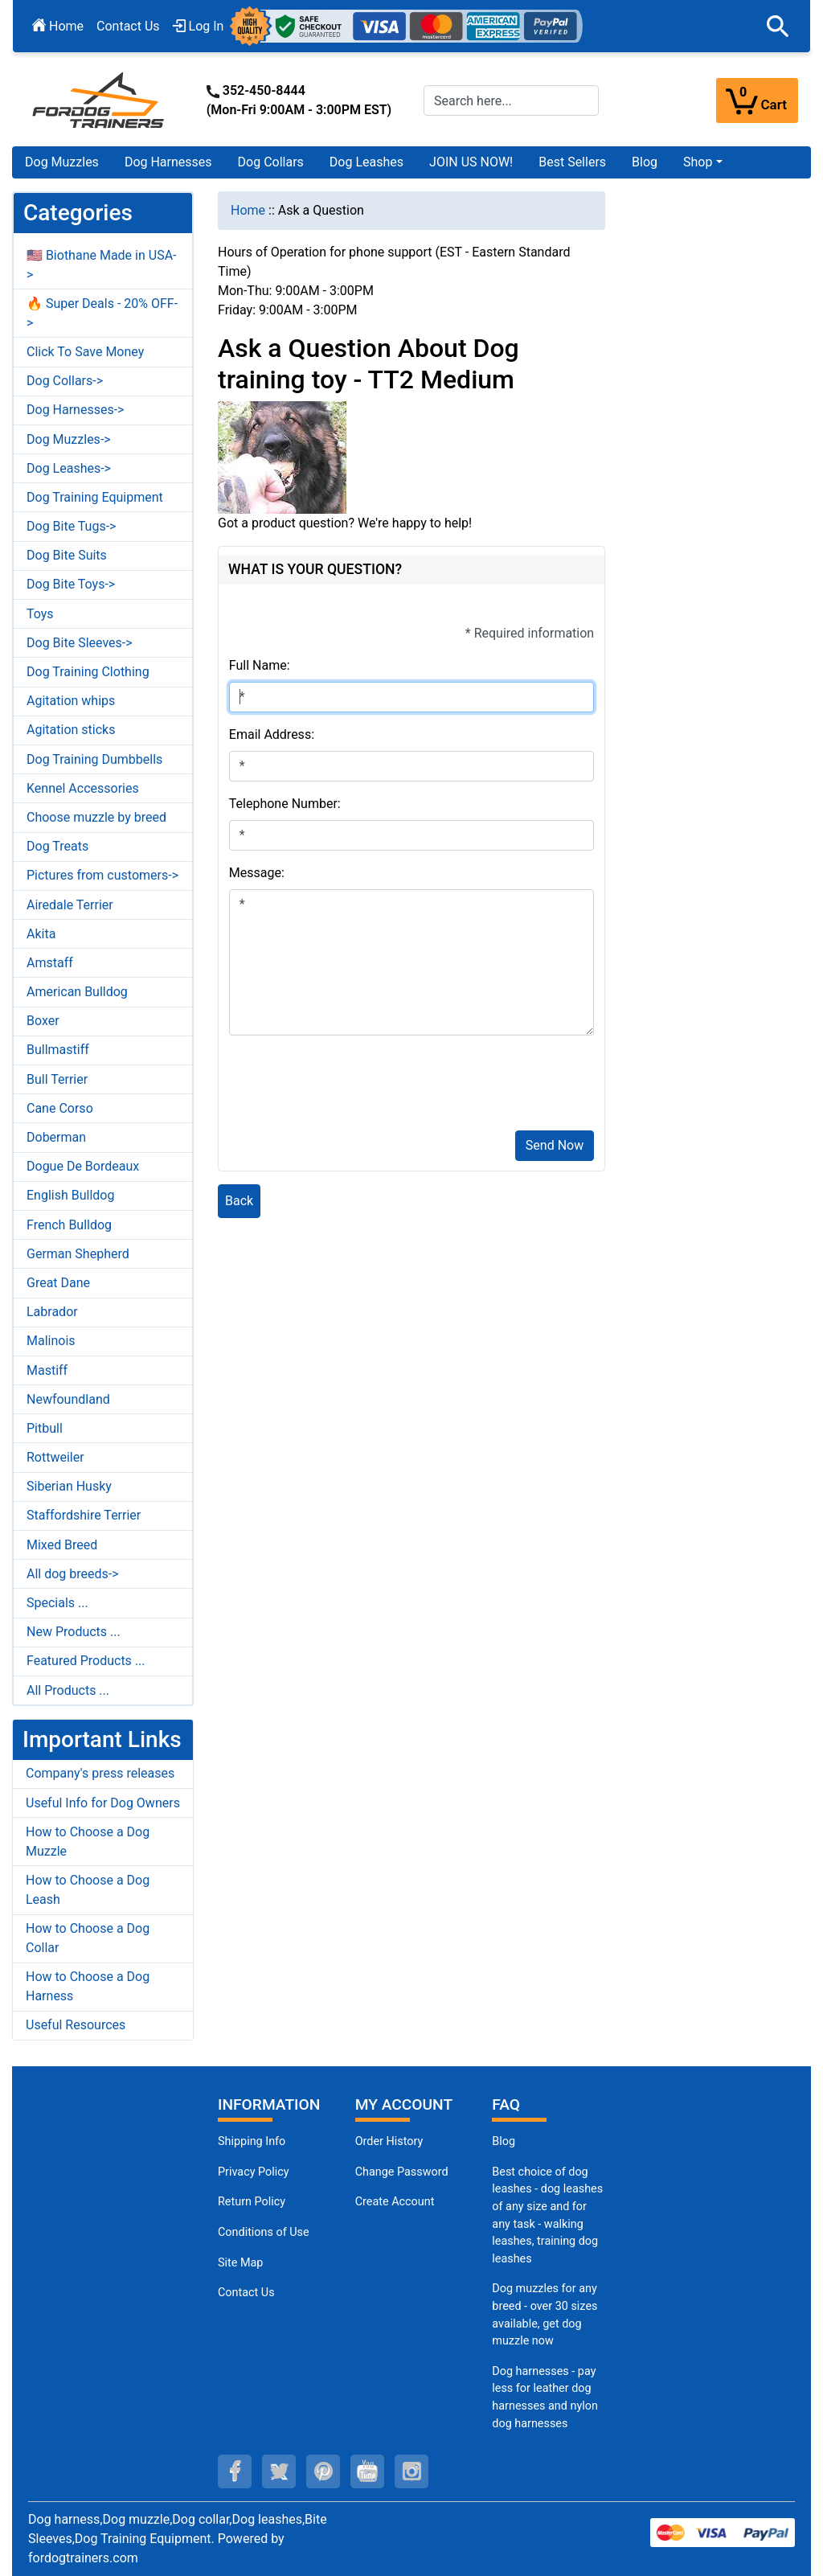  Describe the element at coordinates (40, 613) in the screenshot. I see `Toys` at that location.